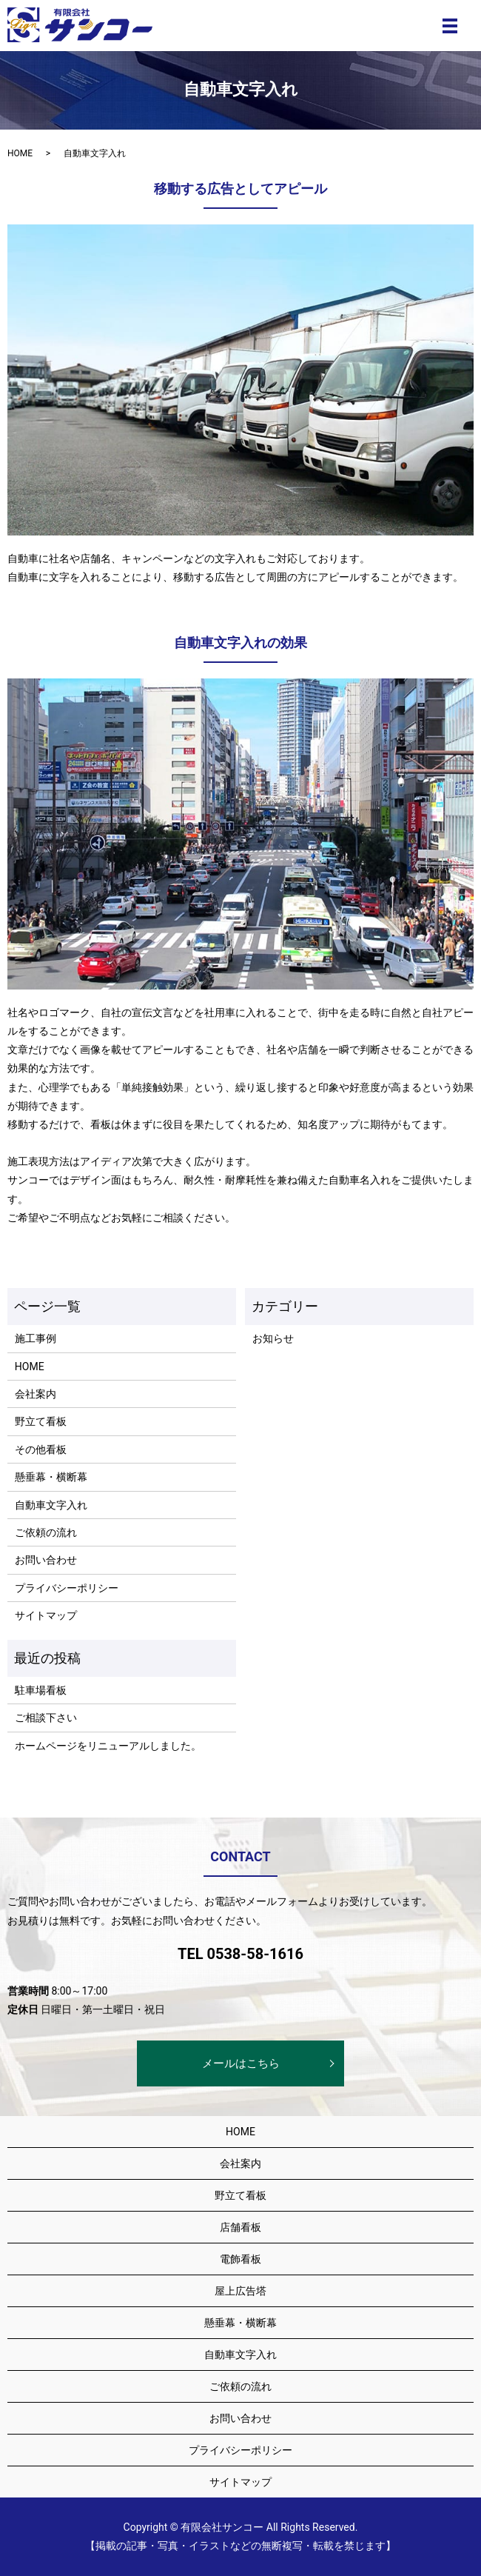 Image resolution: width=481 pixels, height=2576 pixels. Describe the element at coordinates (240, 2291) in the screenshot. I see `屋上広告塔` at that location.